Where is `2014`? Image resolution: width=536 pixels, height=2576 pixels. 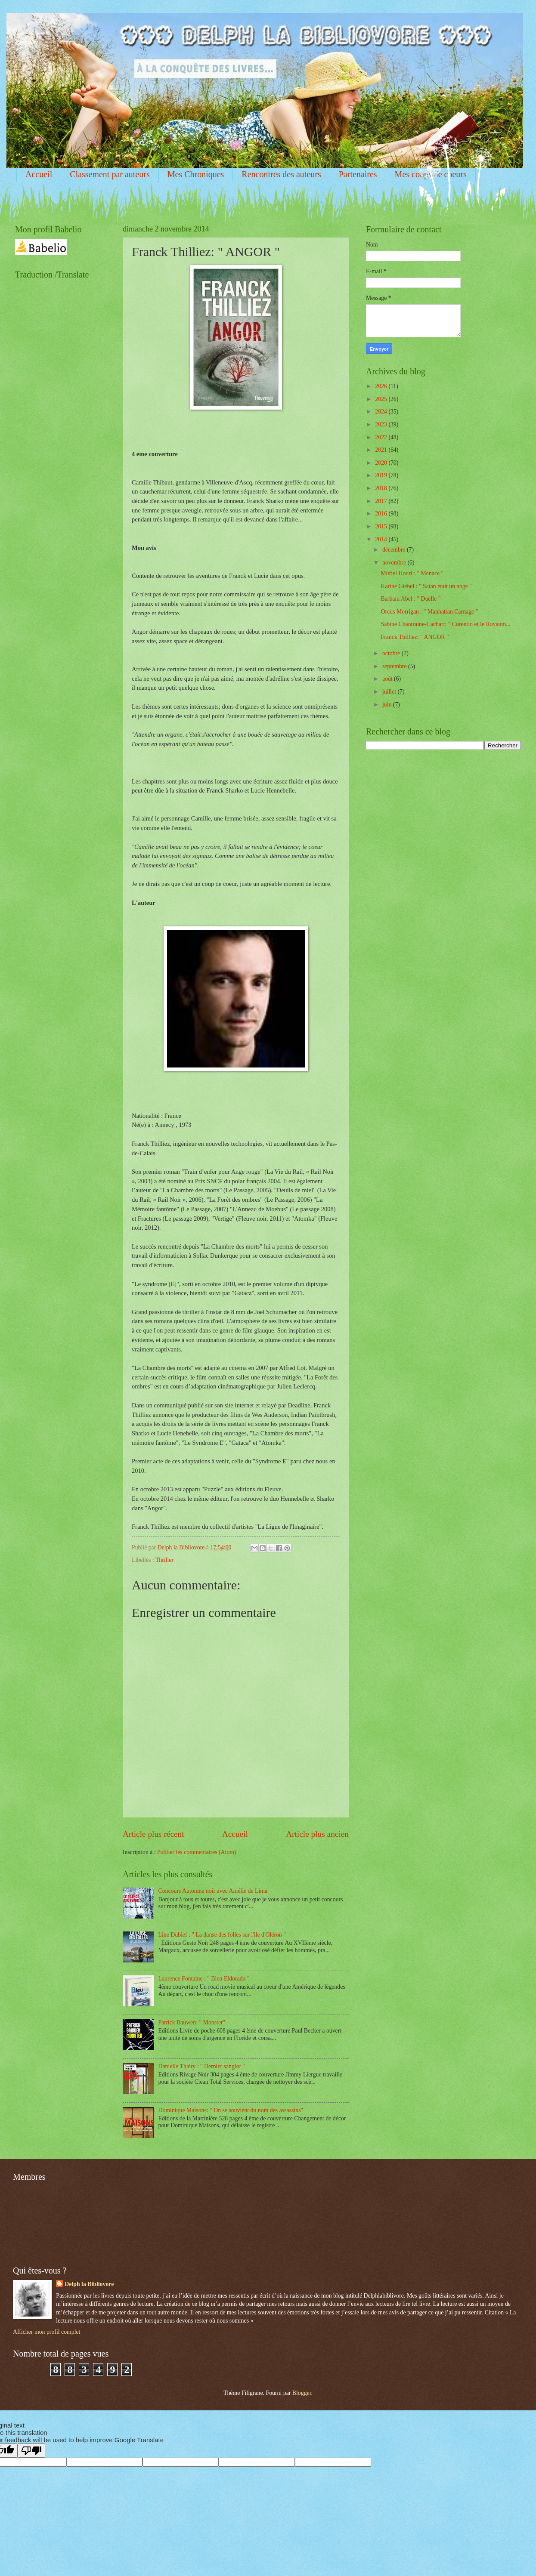
2014 is located at coordinates (381, 539).